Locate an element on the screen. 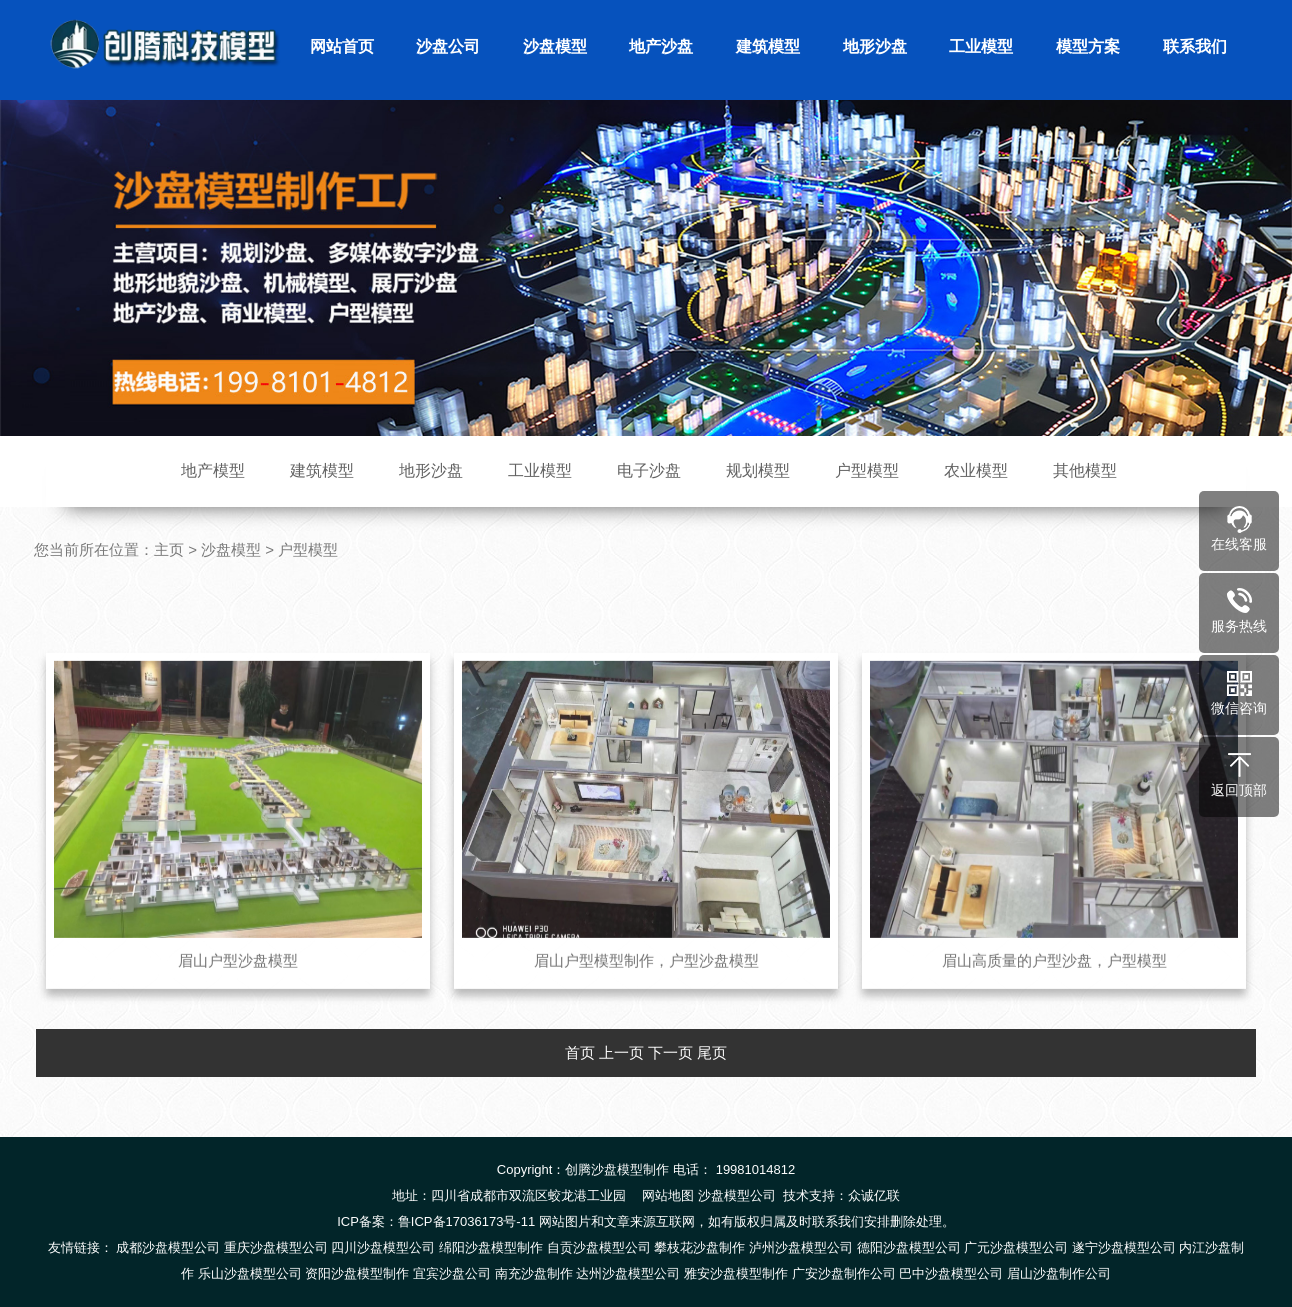  遂宁沙盘模型公司 is located at coordinates (1124, 1247).